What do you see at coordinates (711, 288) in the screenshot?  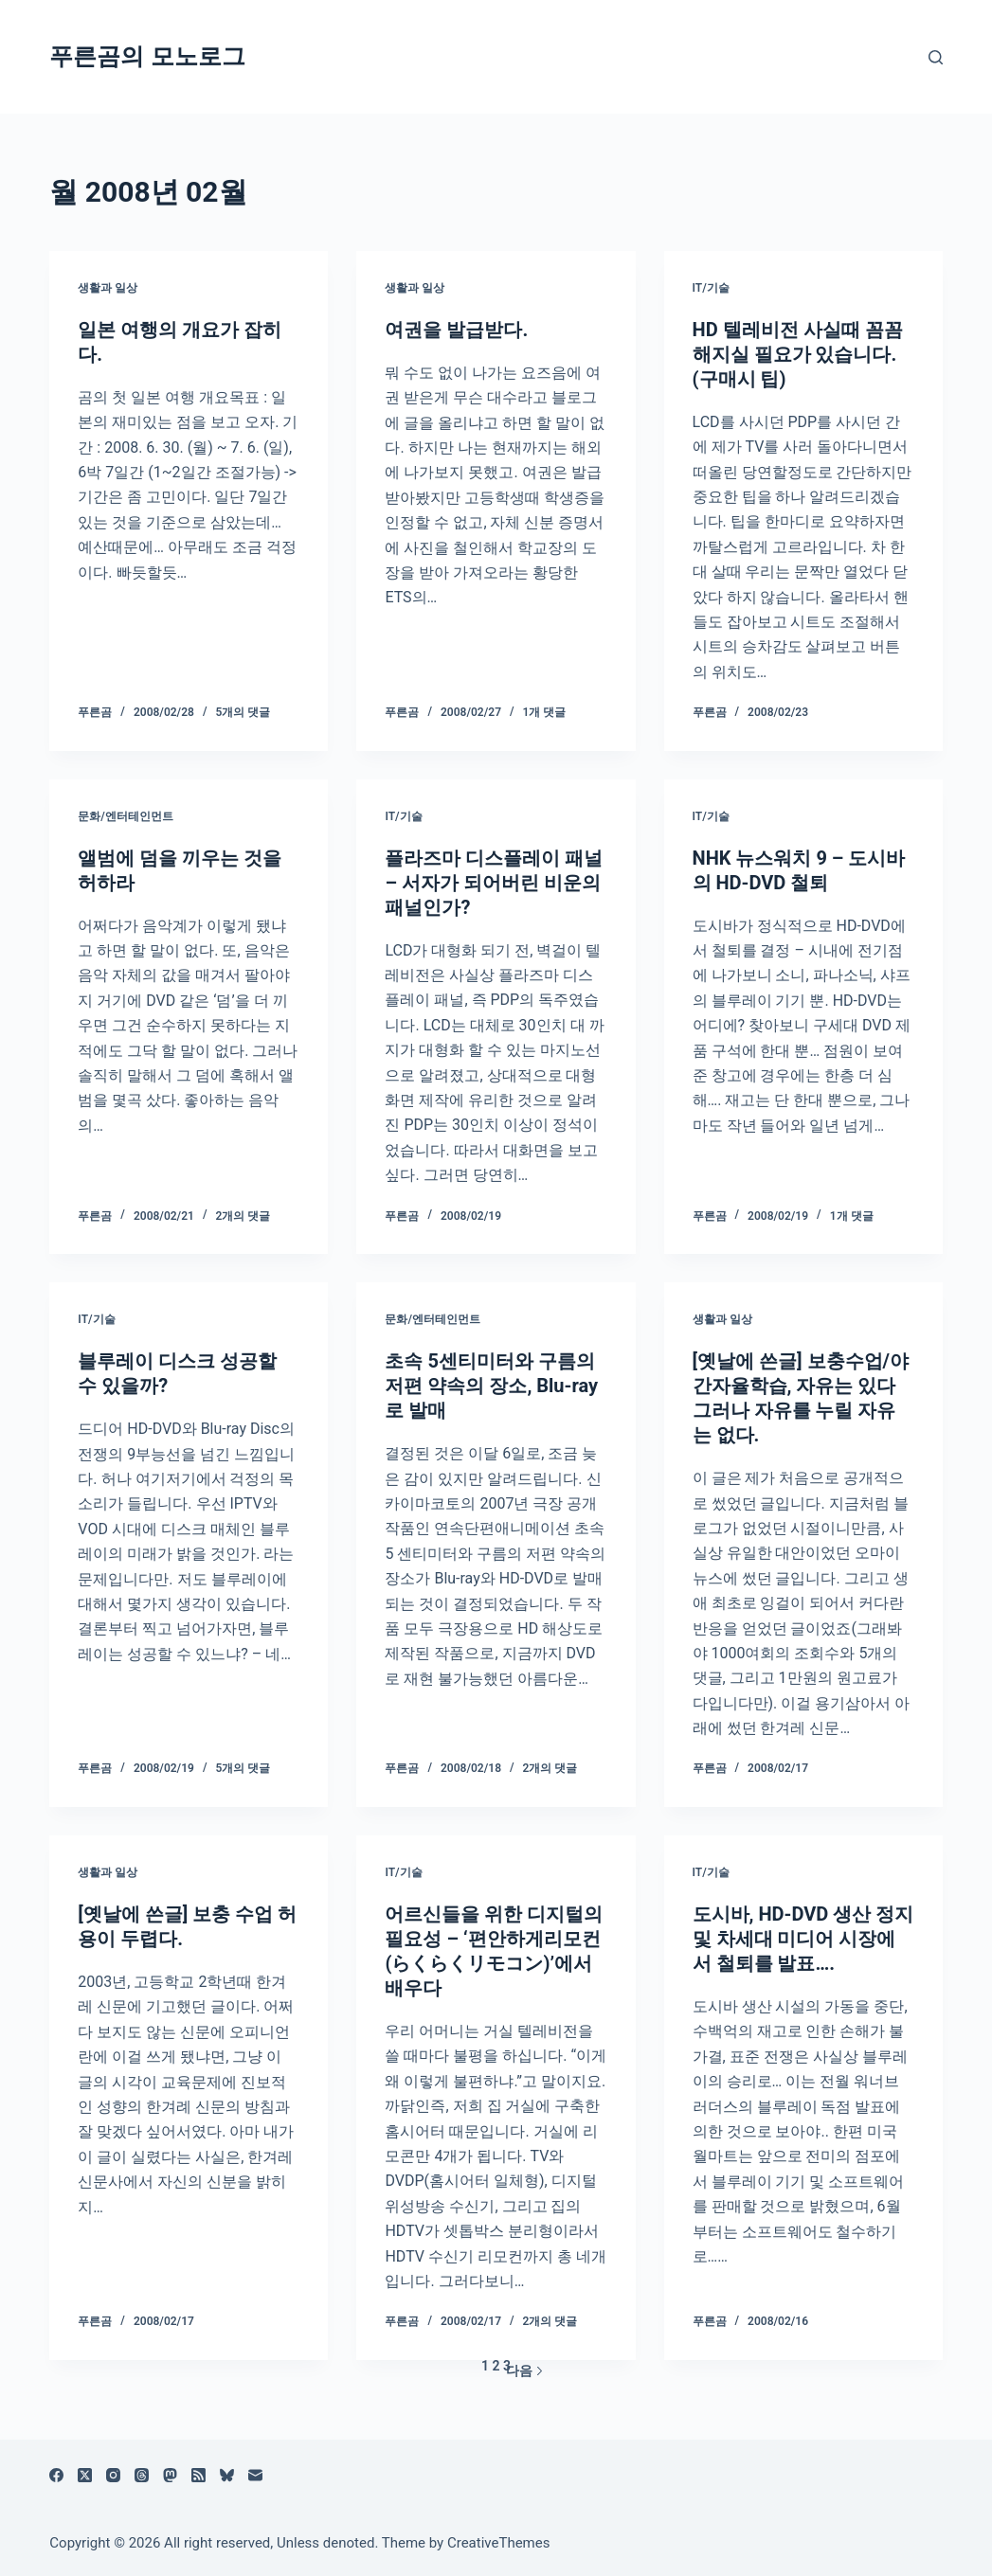 I see `IT/기술` at bounding box center [711, 288].